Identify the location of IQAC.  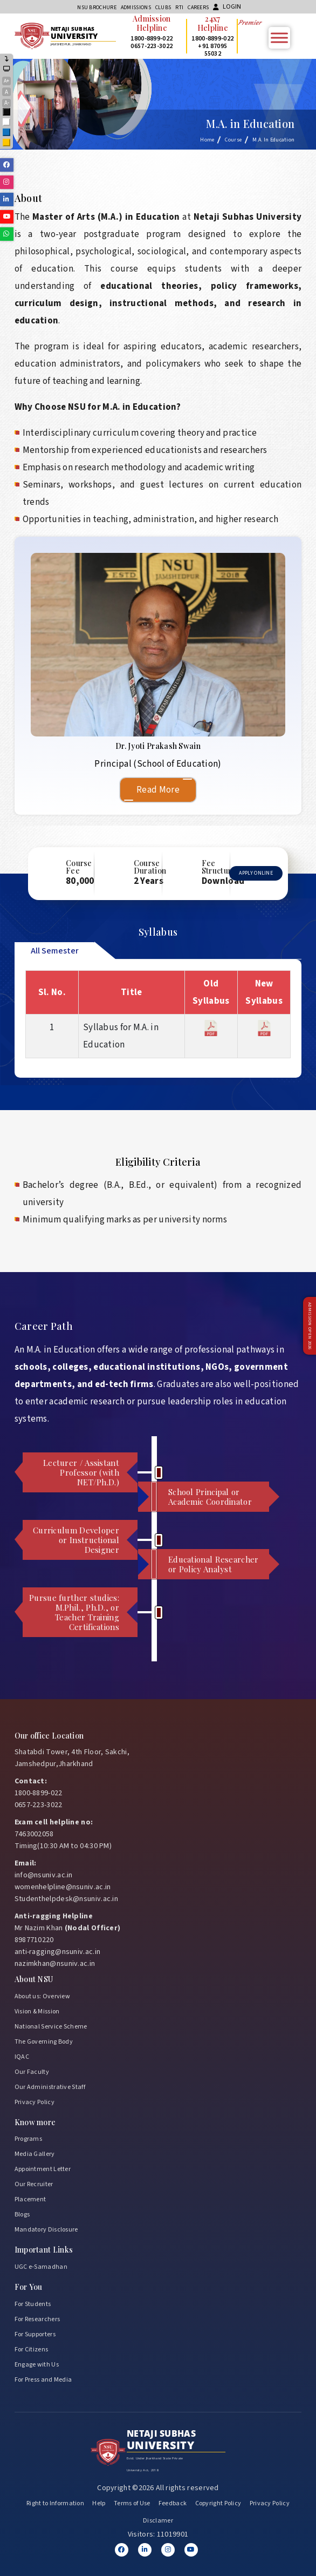
(22, 2056).